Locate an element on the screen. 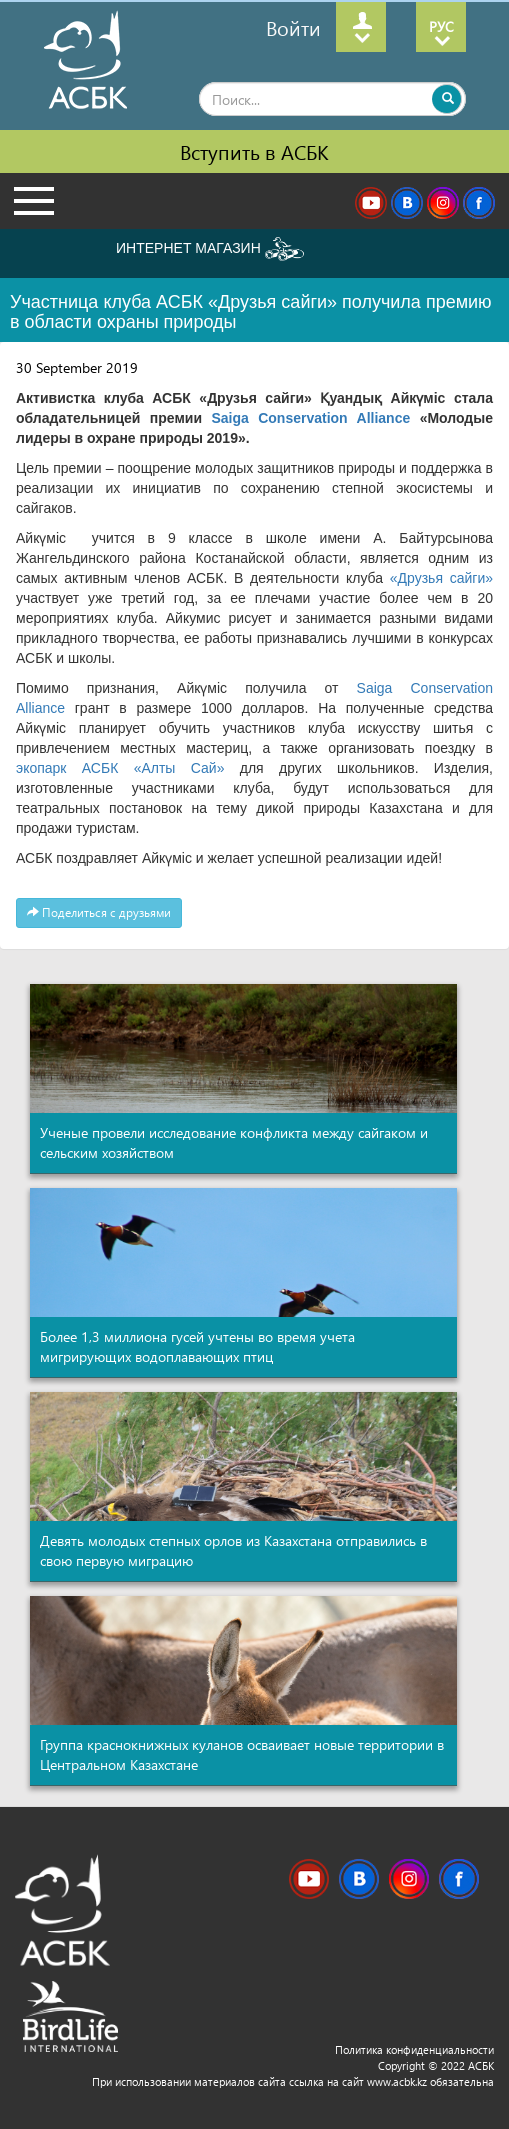 This screenshot has height=2129, width=509. ИНТЕРНЕТ МАГАЗИН is located at coordinates (210, 249).